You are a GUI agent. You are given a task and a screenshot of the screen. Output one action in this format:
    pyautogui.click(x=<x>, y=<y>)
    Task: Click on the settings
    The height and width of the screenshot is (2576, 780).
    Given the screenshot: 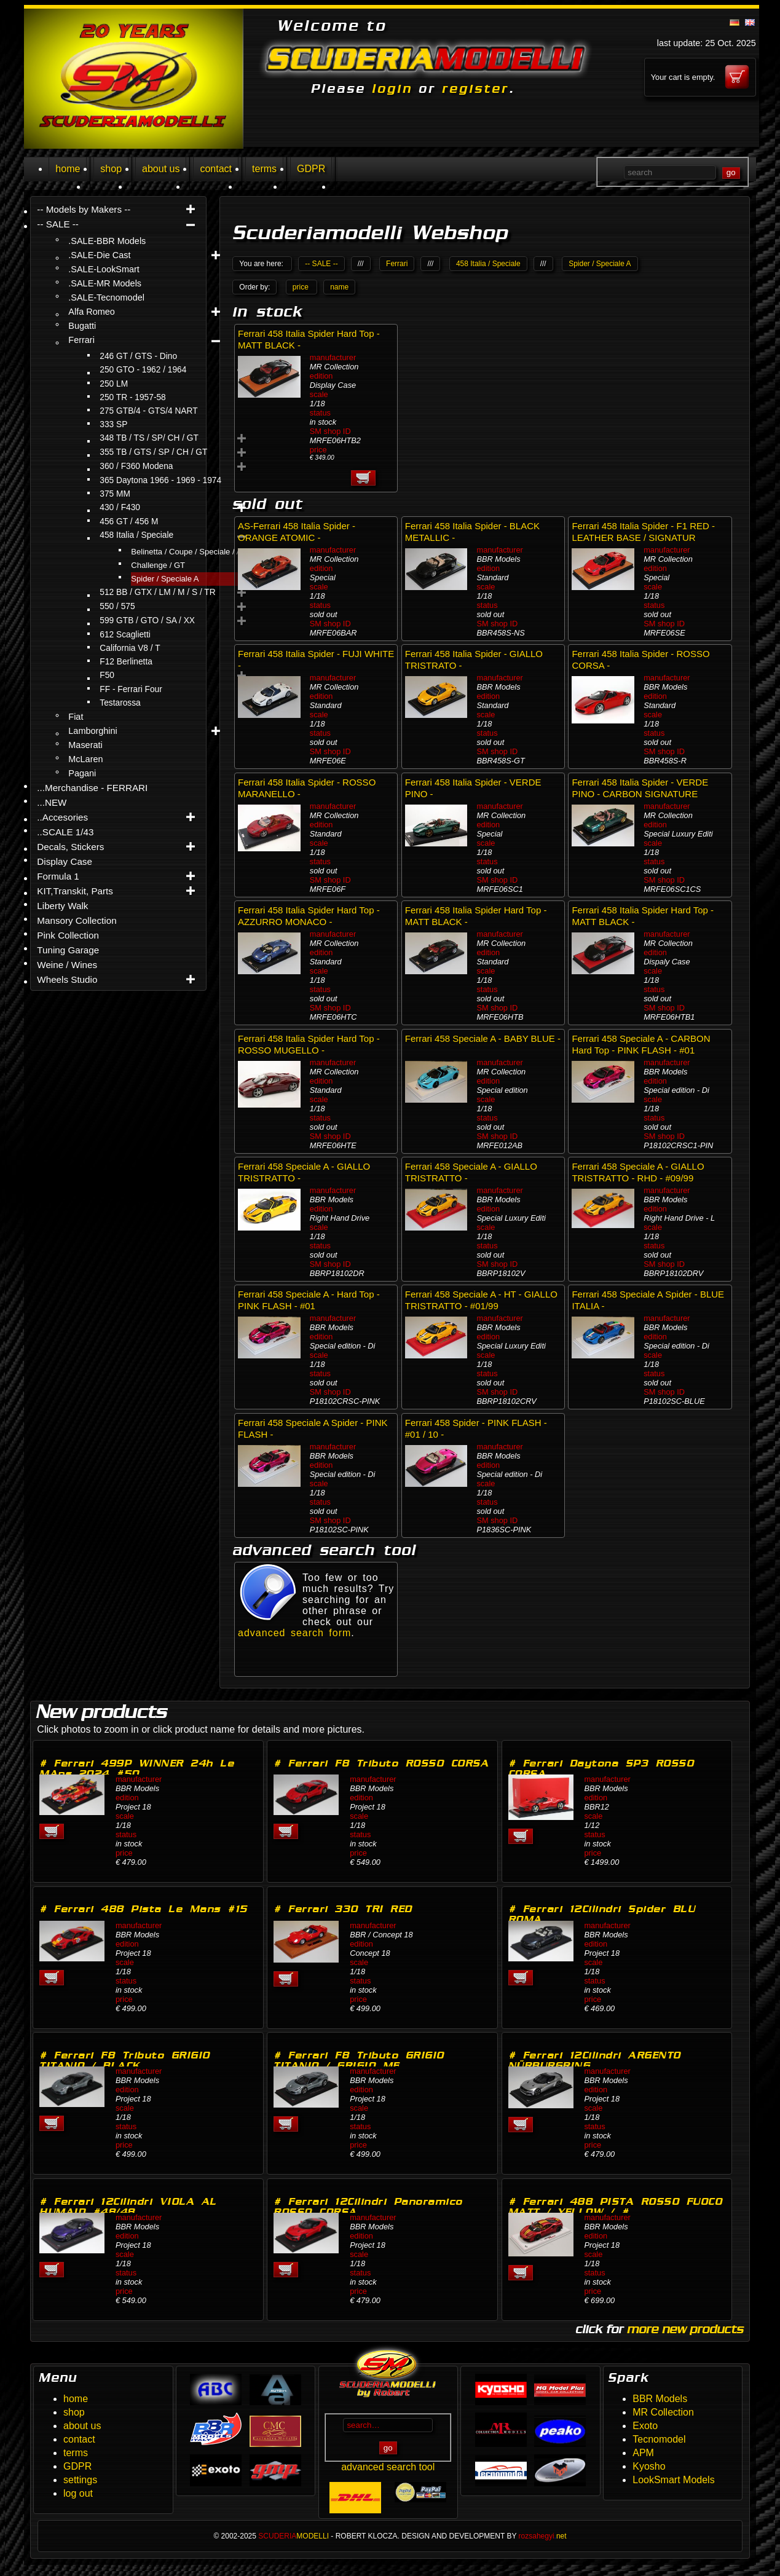 What is the action you would take?
    pyautogui.click(x=80, y=2480)
    